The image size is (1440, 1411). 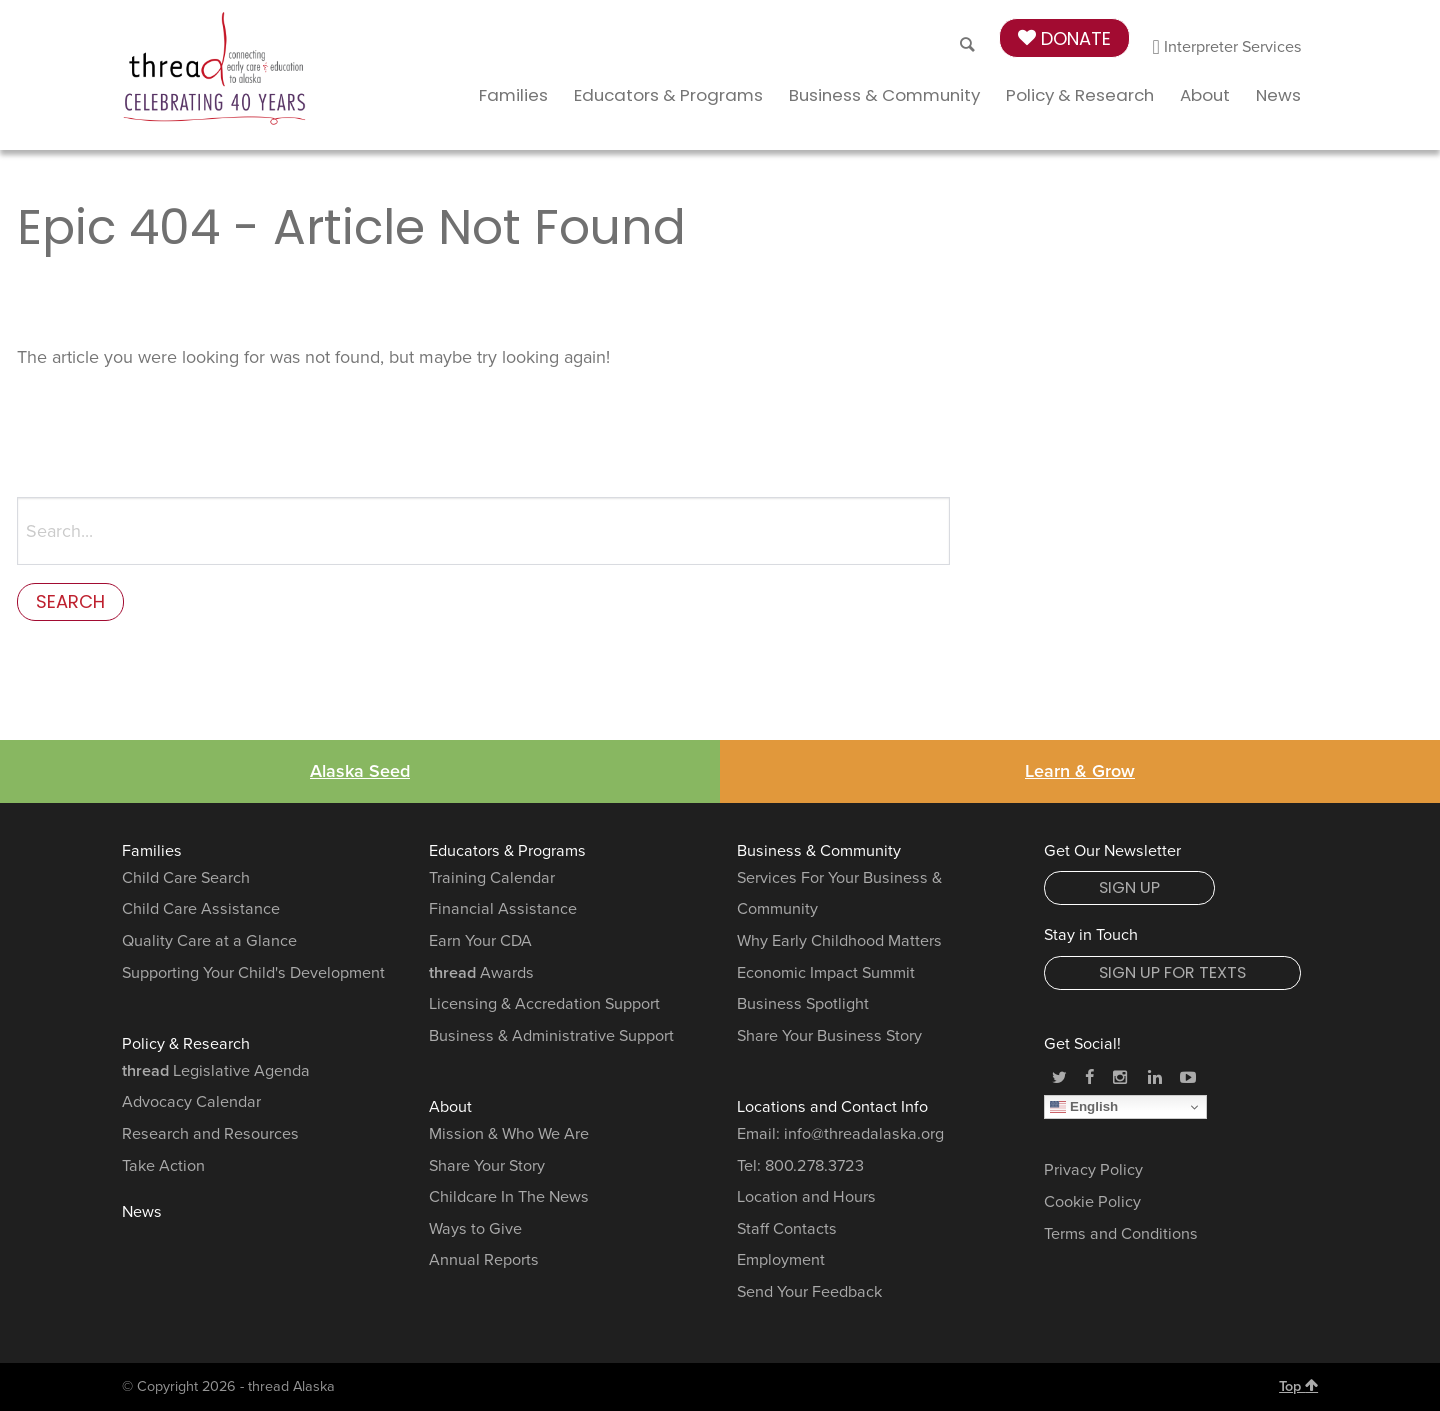 I want to click on Research and Resources, so click(x=210, y=1134).